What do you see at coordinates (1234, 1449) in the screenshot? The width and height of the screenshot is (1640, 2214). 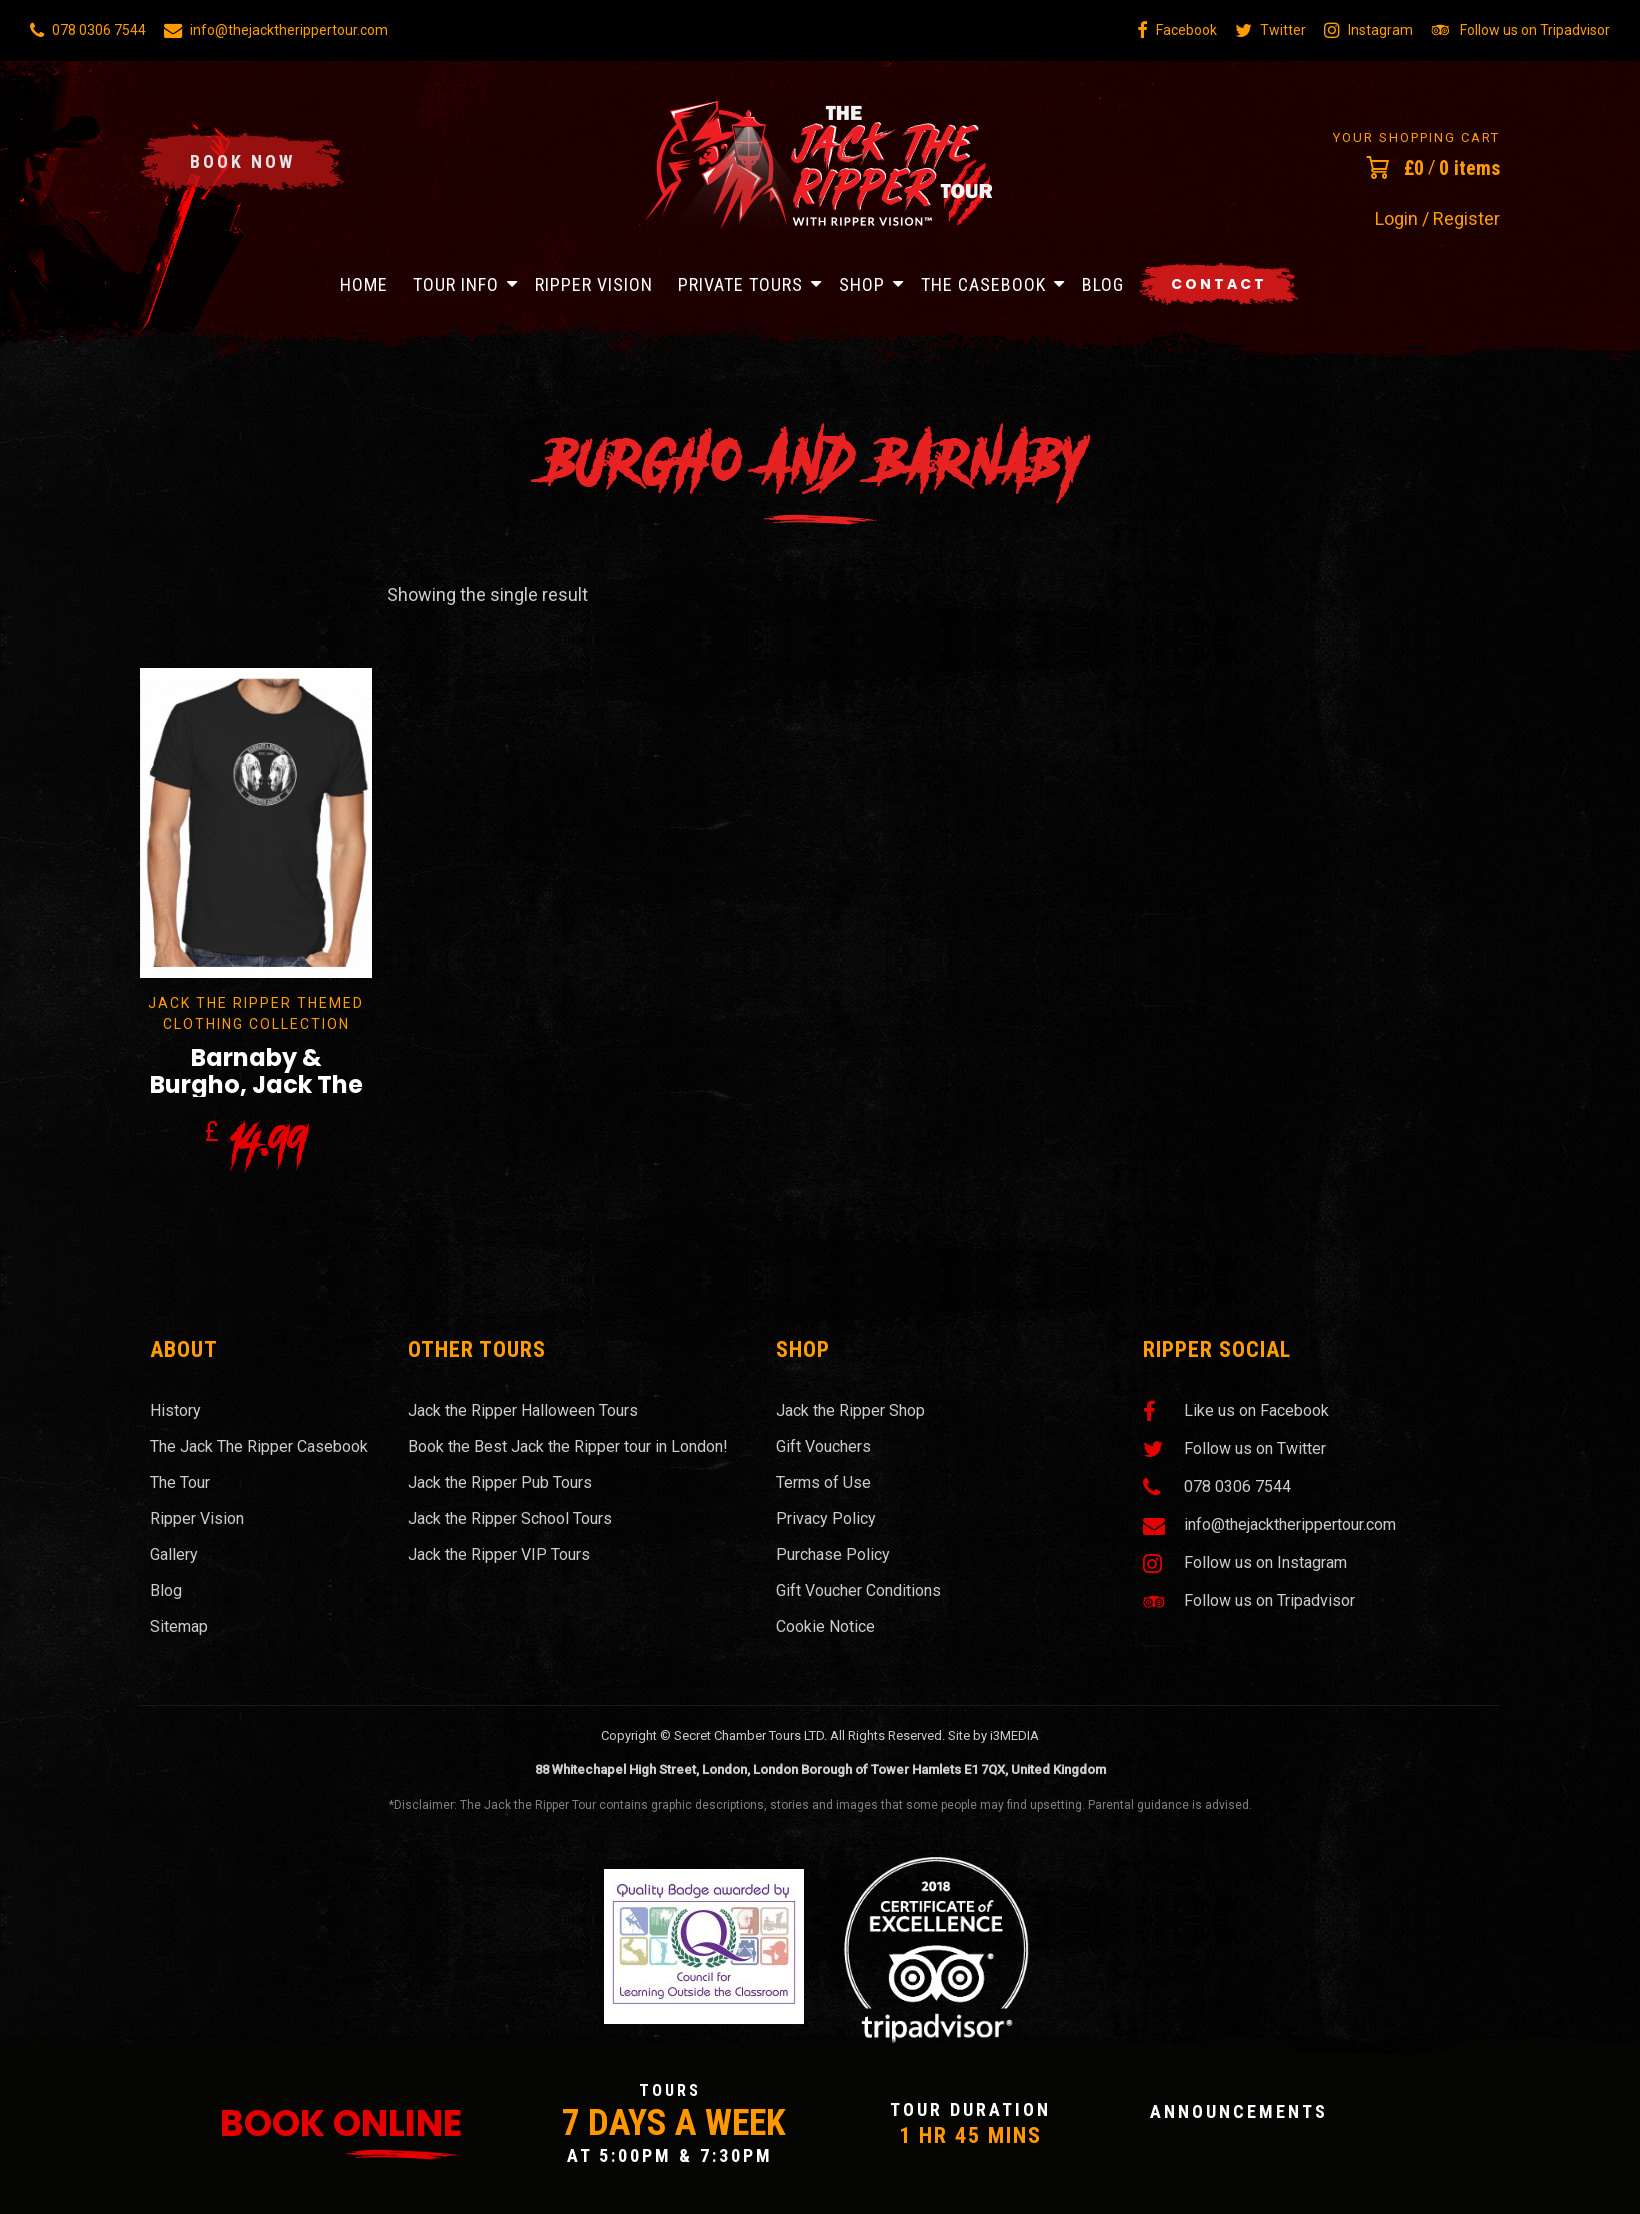 I see `Follow us on Twitter` at bounding box center [1234, 1449].